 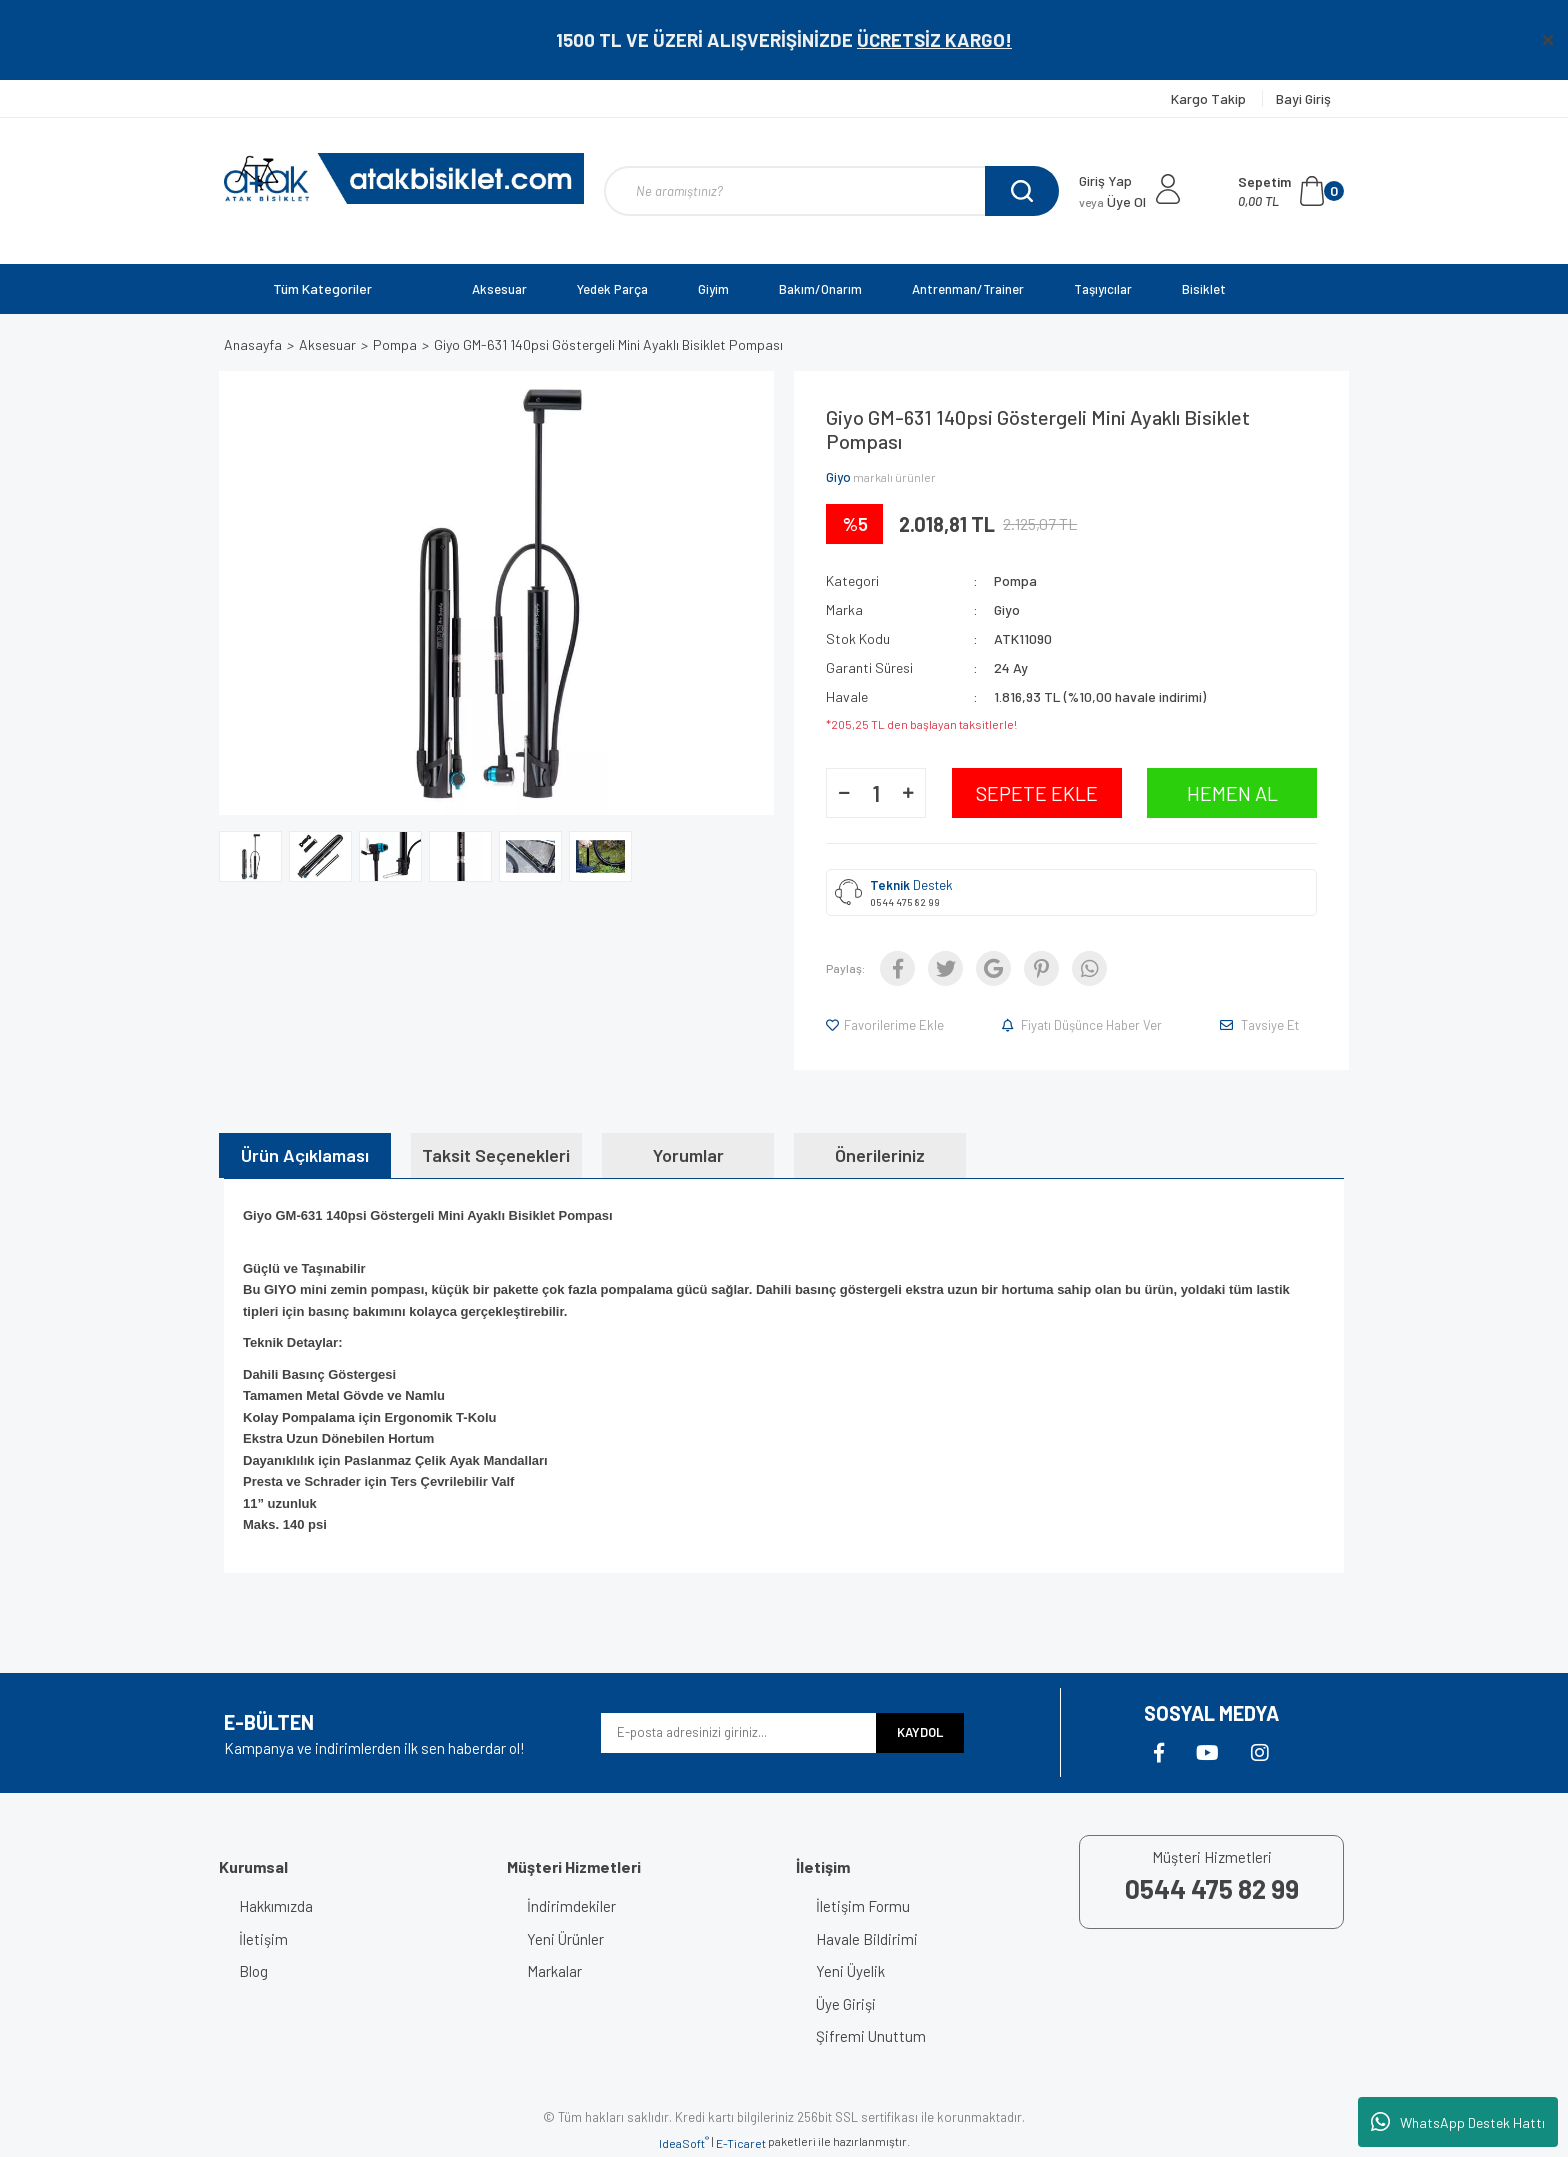 I want to click on [Increase Quantity], so click(x=908, y=793).